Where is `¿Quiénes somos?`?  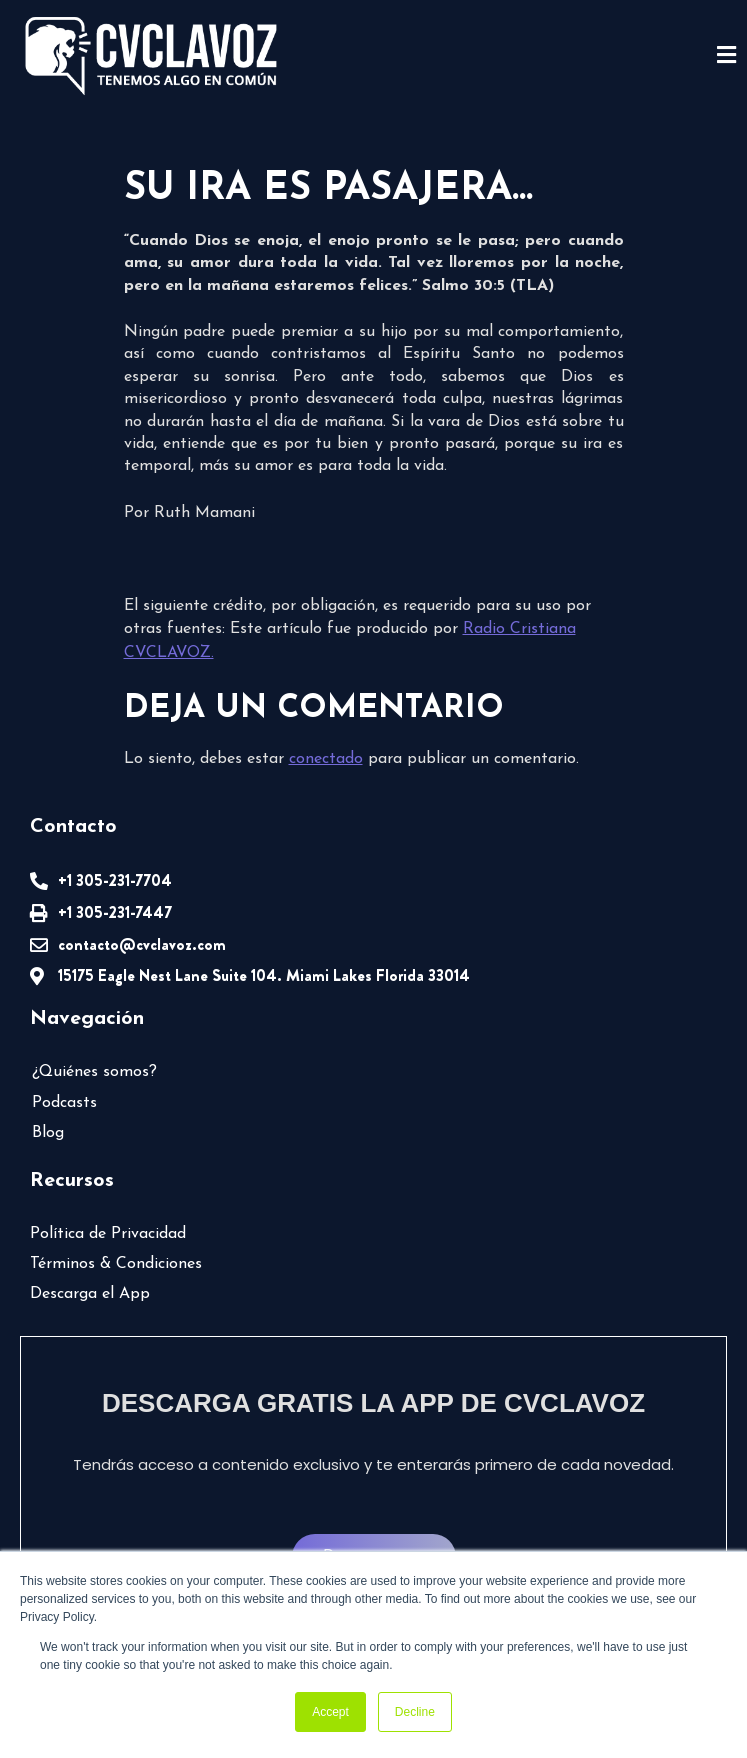 ¿Quiénes somos? is located at coordinates (94, 1072).